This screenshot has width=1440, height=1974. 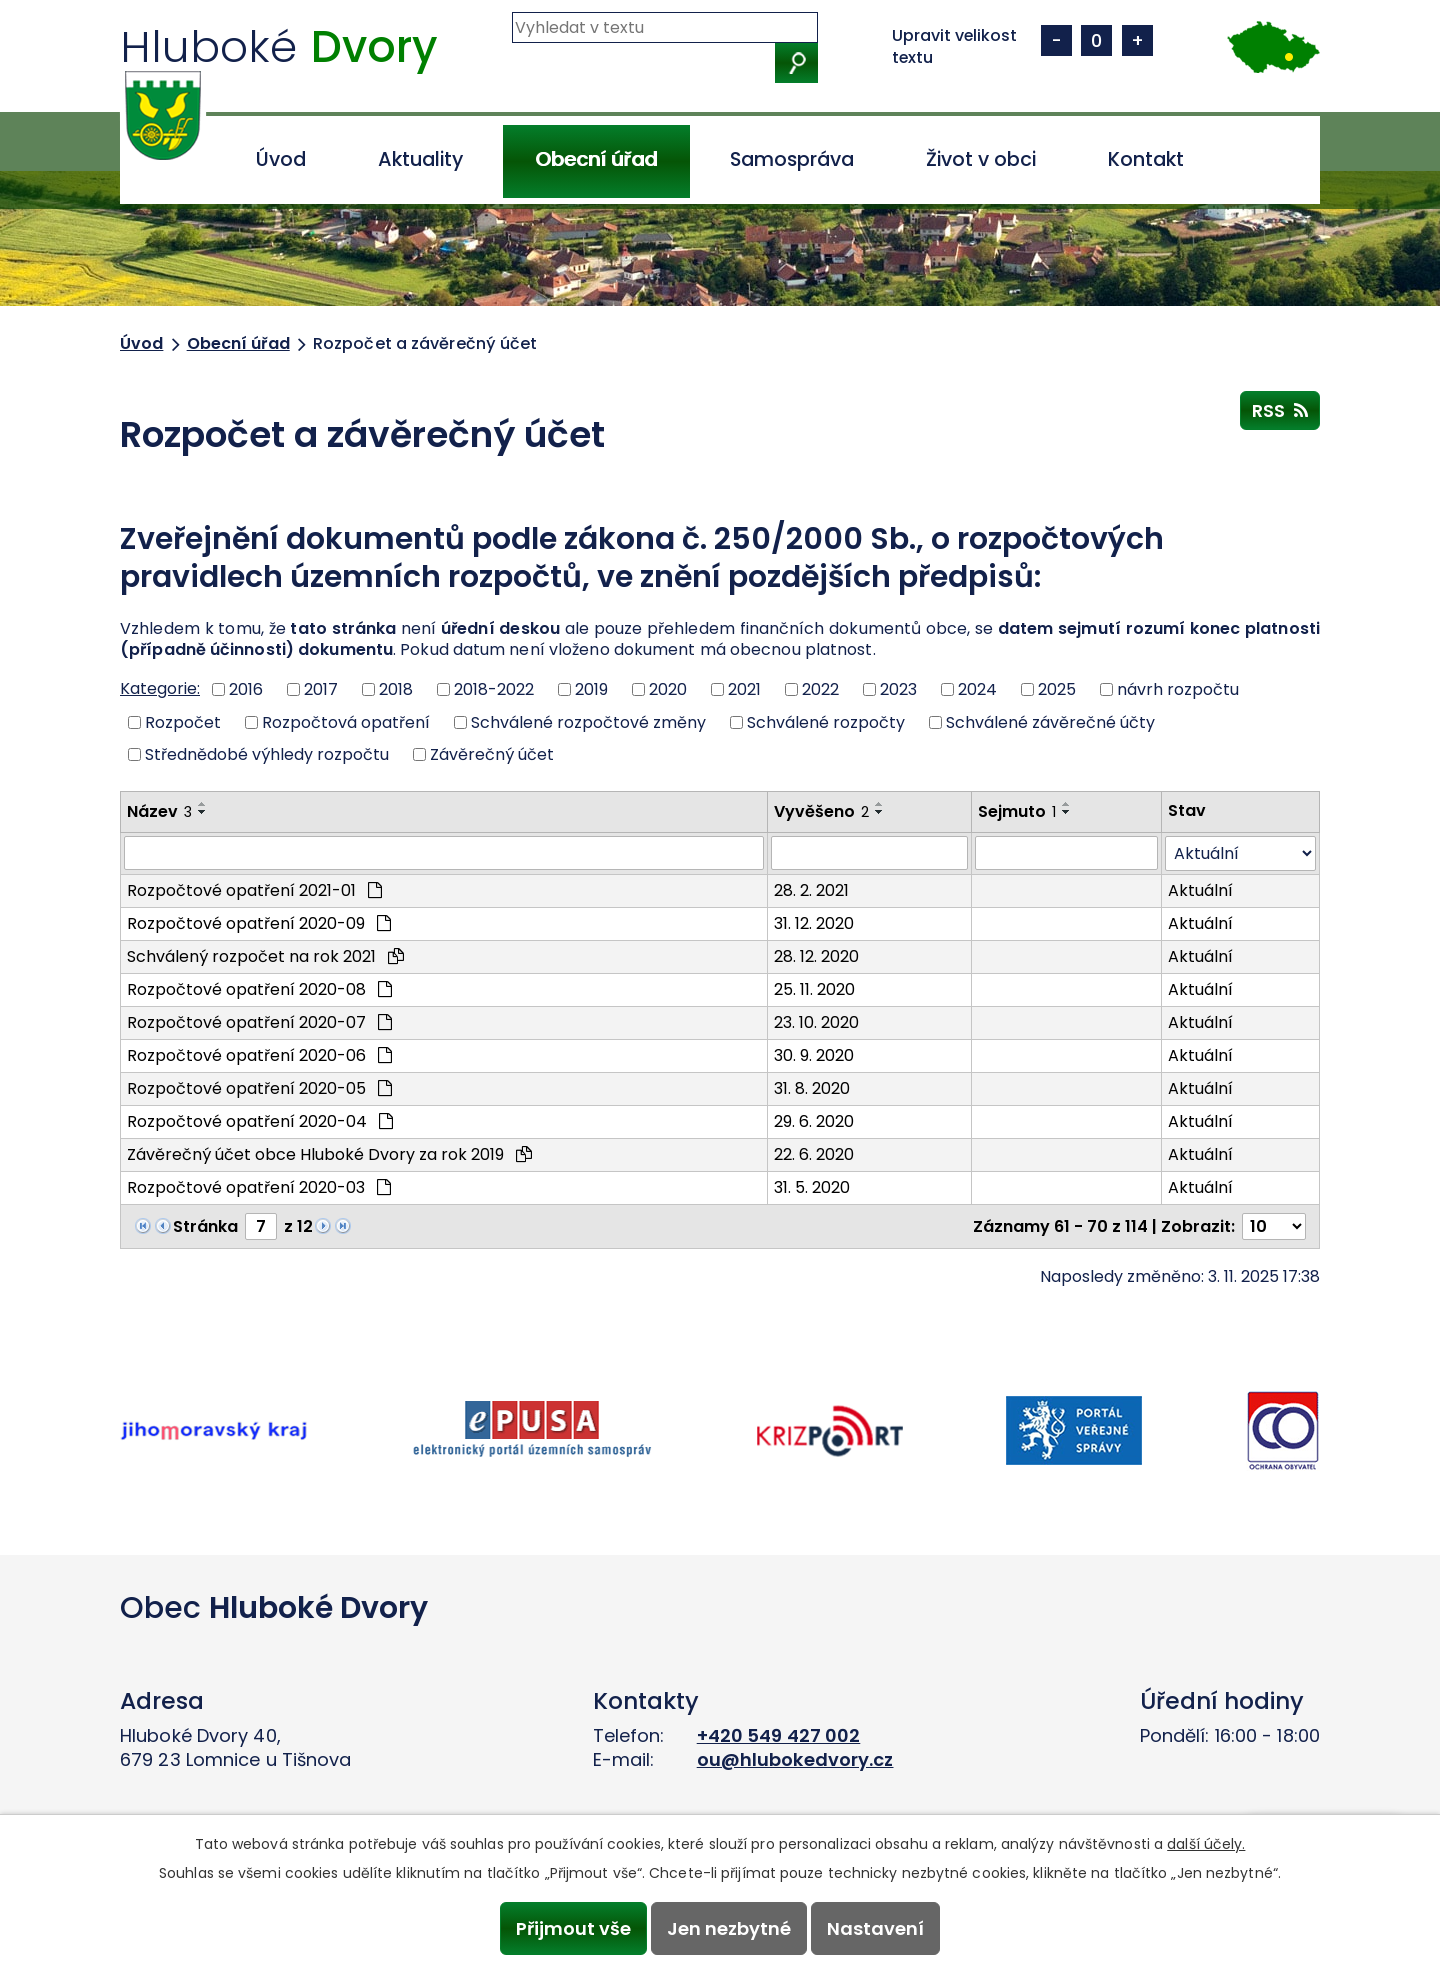 What do you see at coordinates (814, 923) in the screenshot?
I see `31. 12. 2020` at bounding box center [814, 923].